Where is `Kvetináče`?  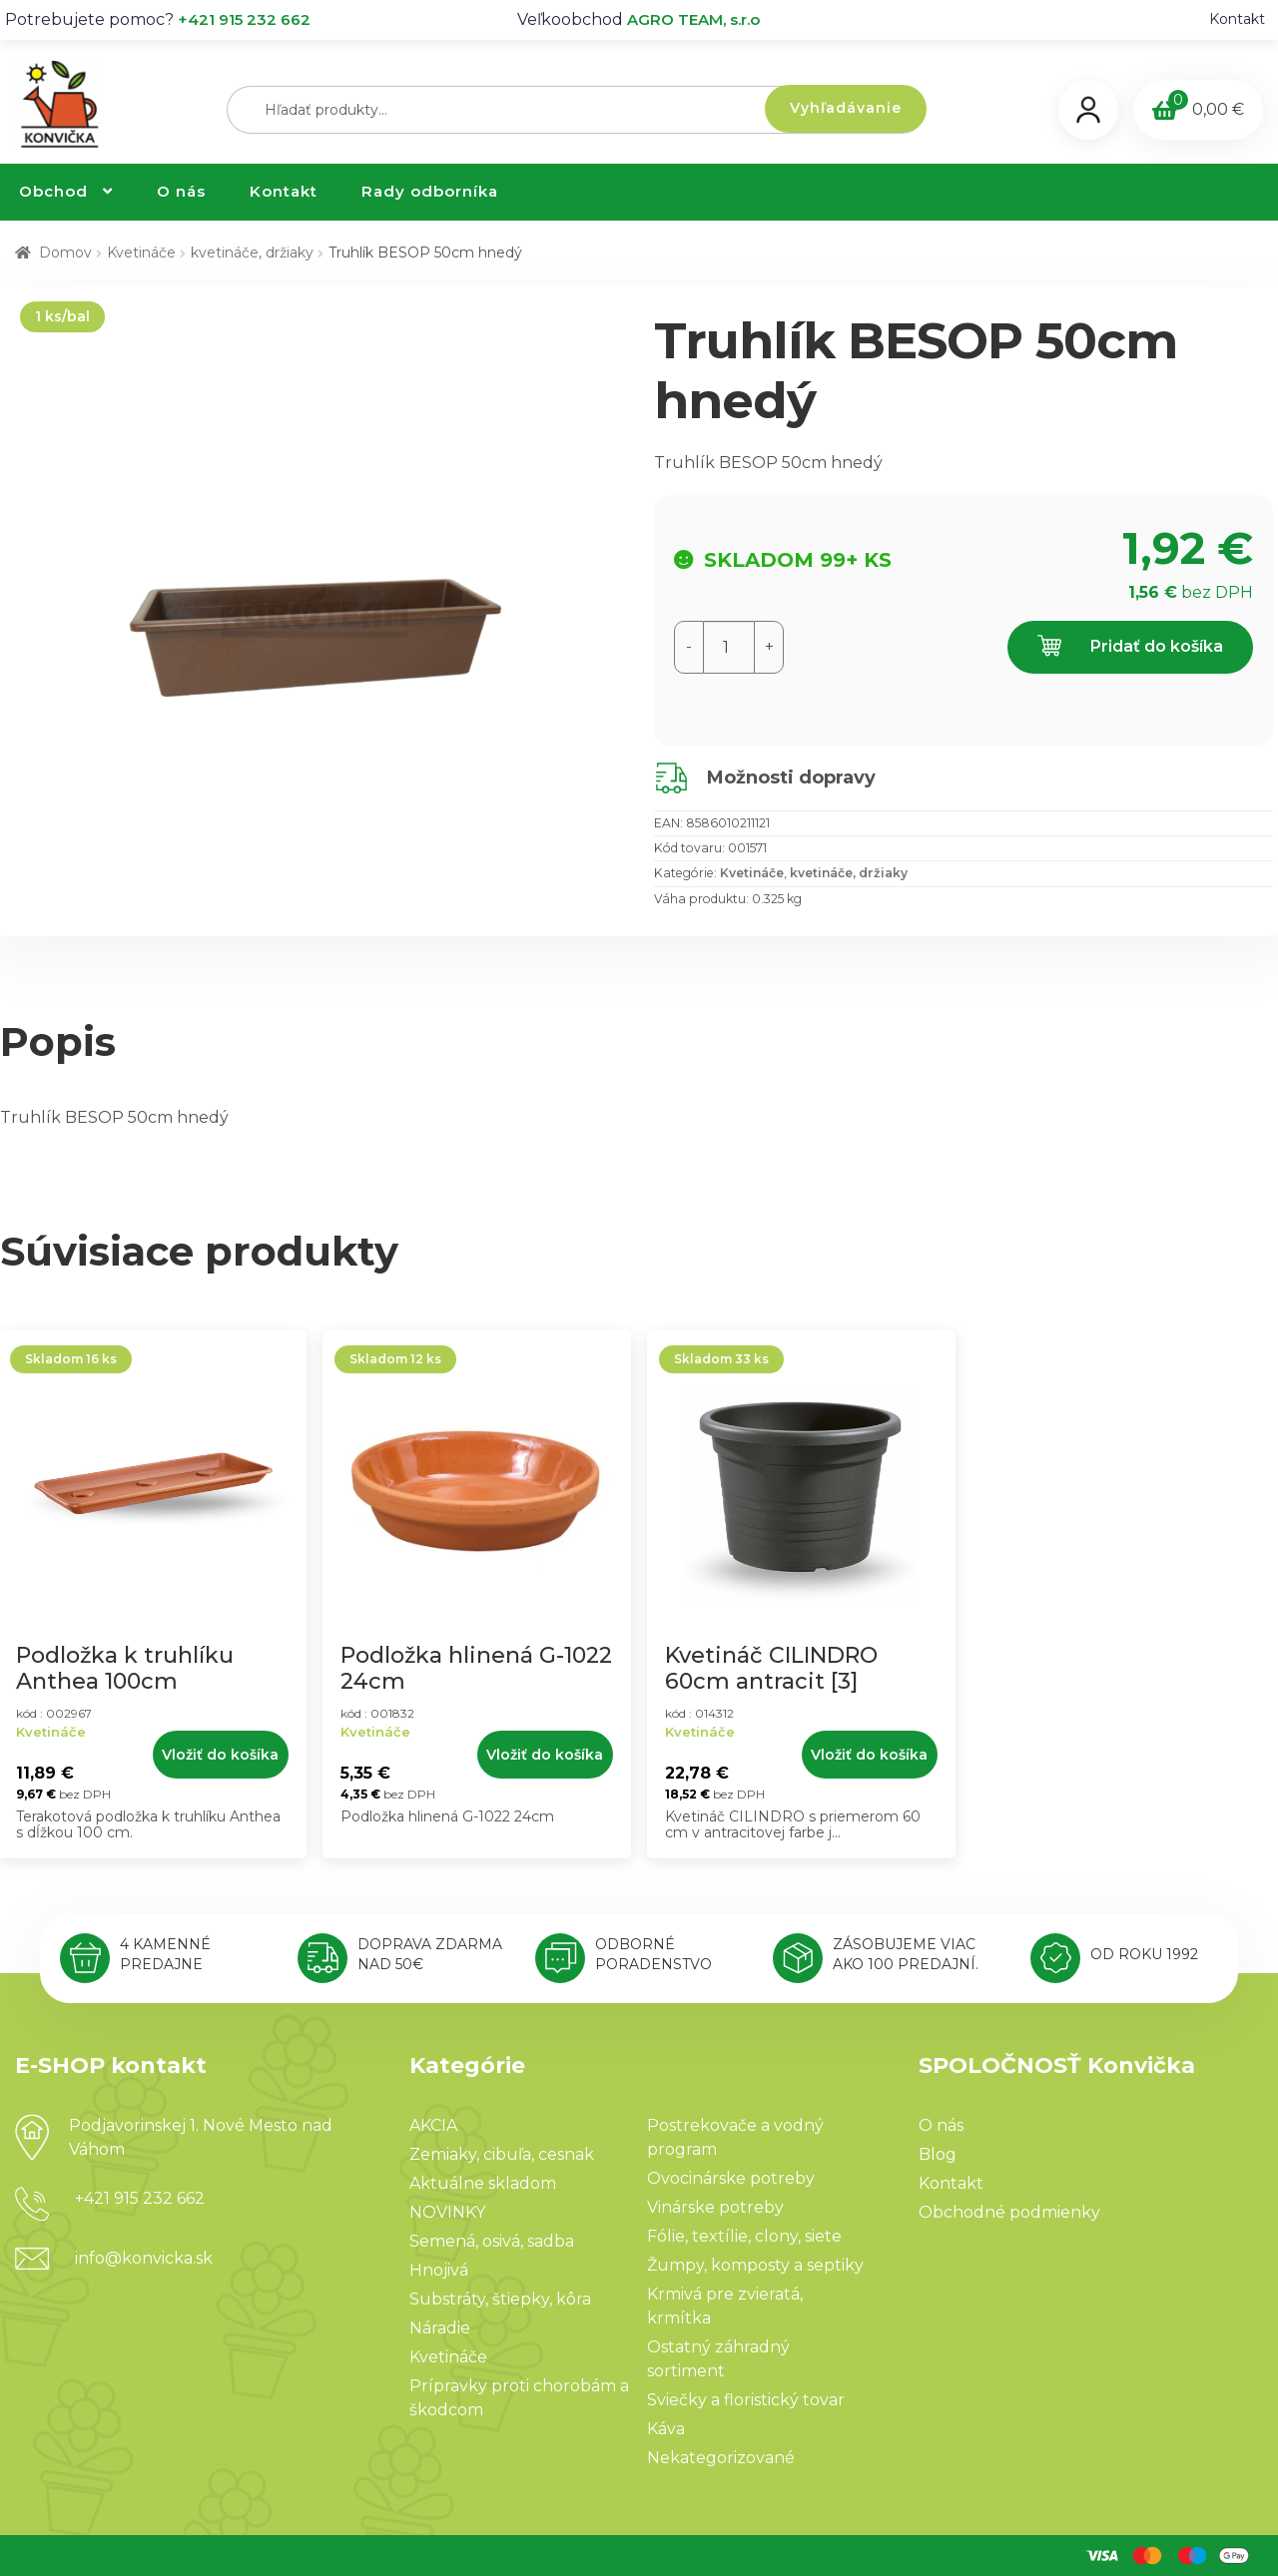 Kvetináče is located at coordinates (141, 252).